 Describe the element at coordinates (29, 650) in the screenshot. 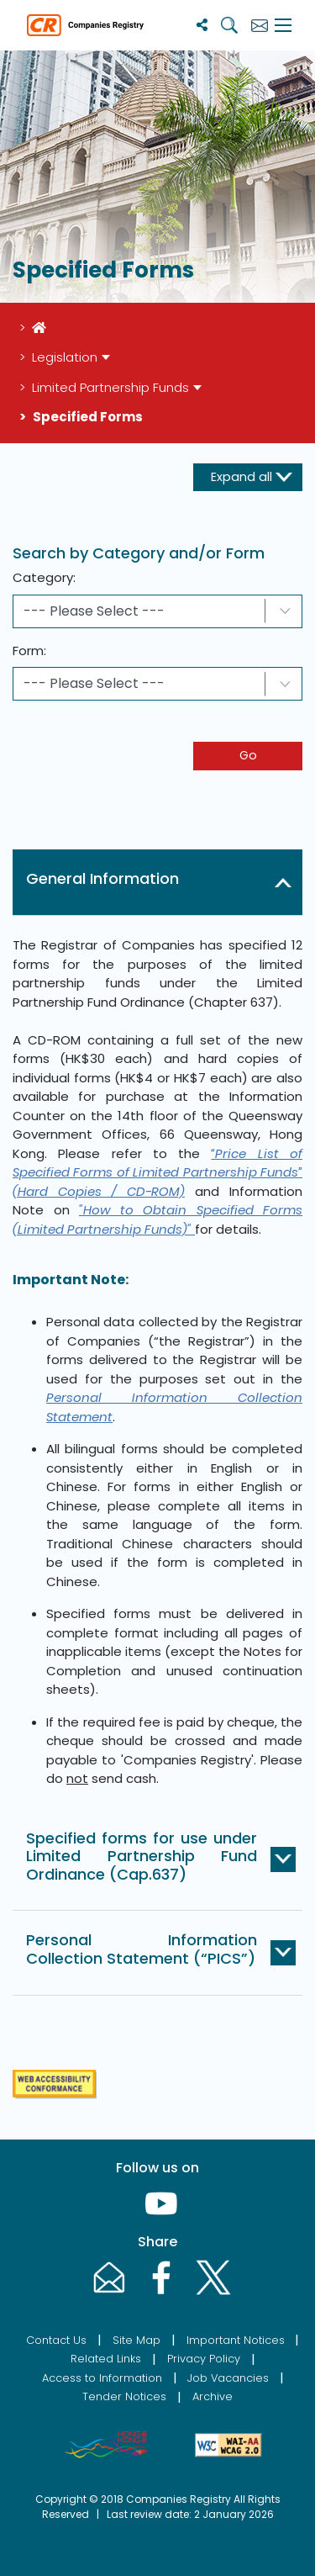

I see `Form:` at that location.